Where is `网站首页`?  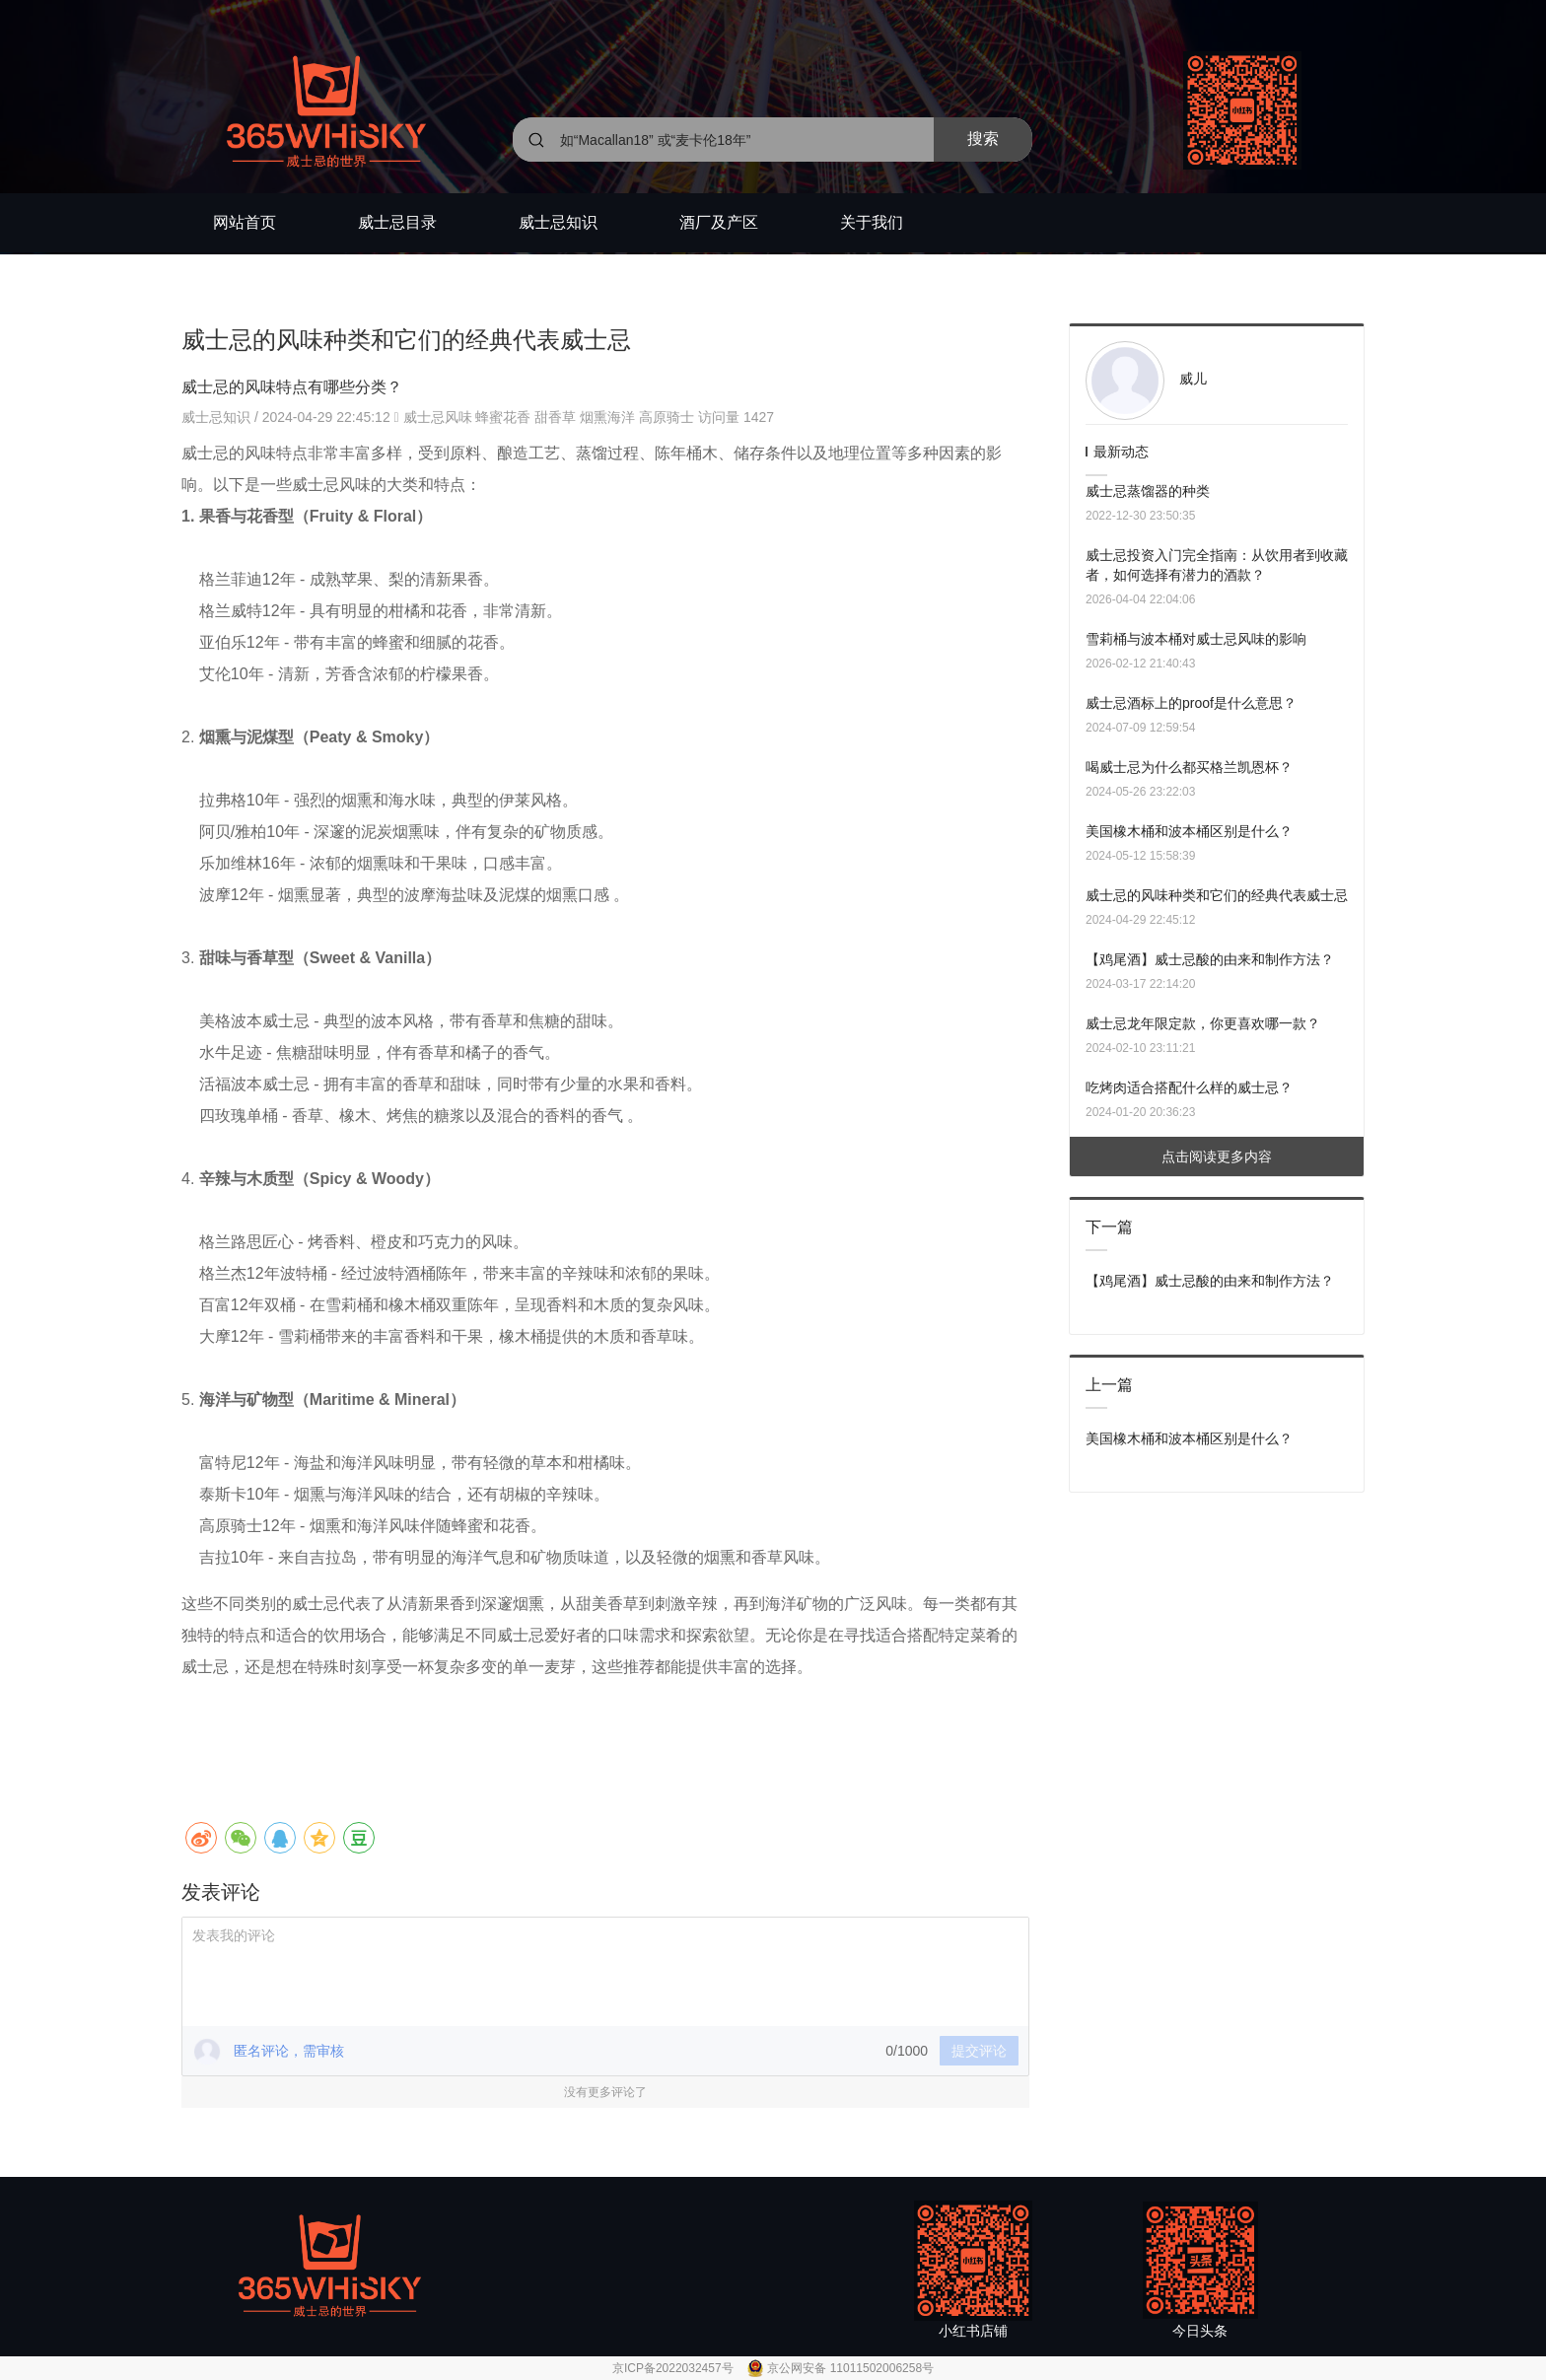
网站首页 is located at coordinates (244, 222).